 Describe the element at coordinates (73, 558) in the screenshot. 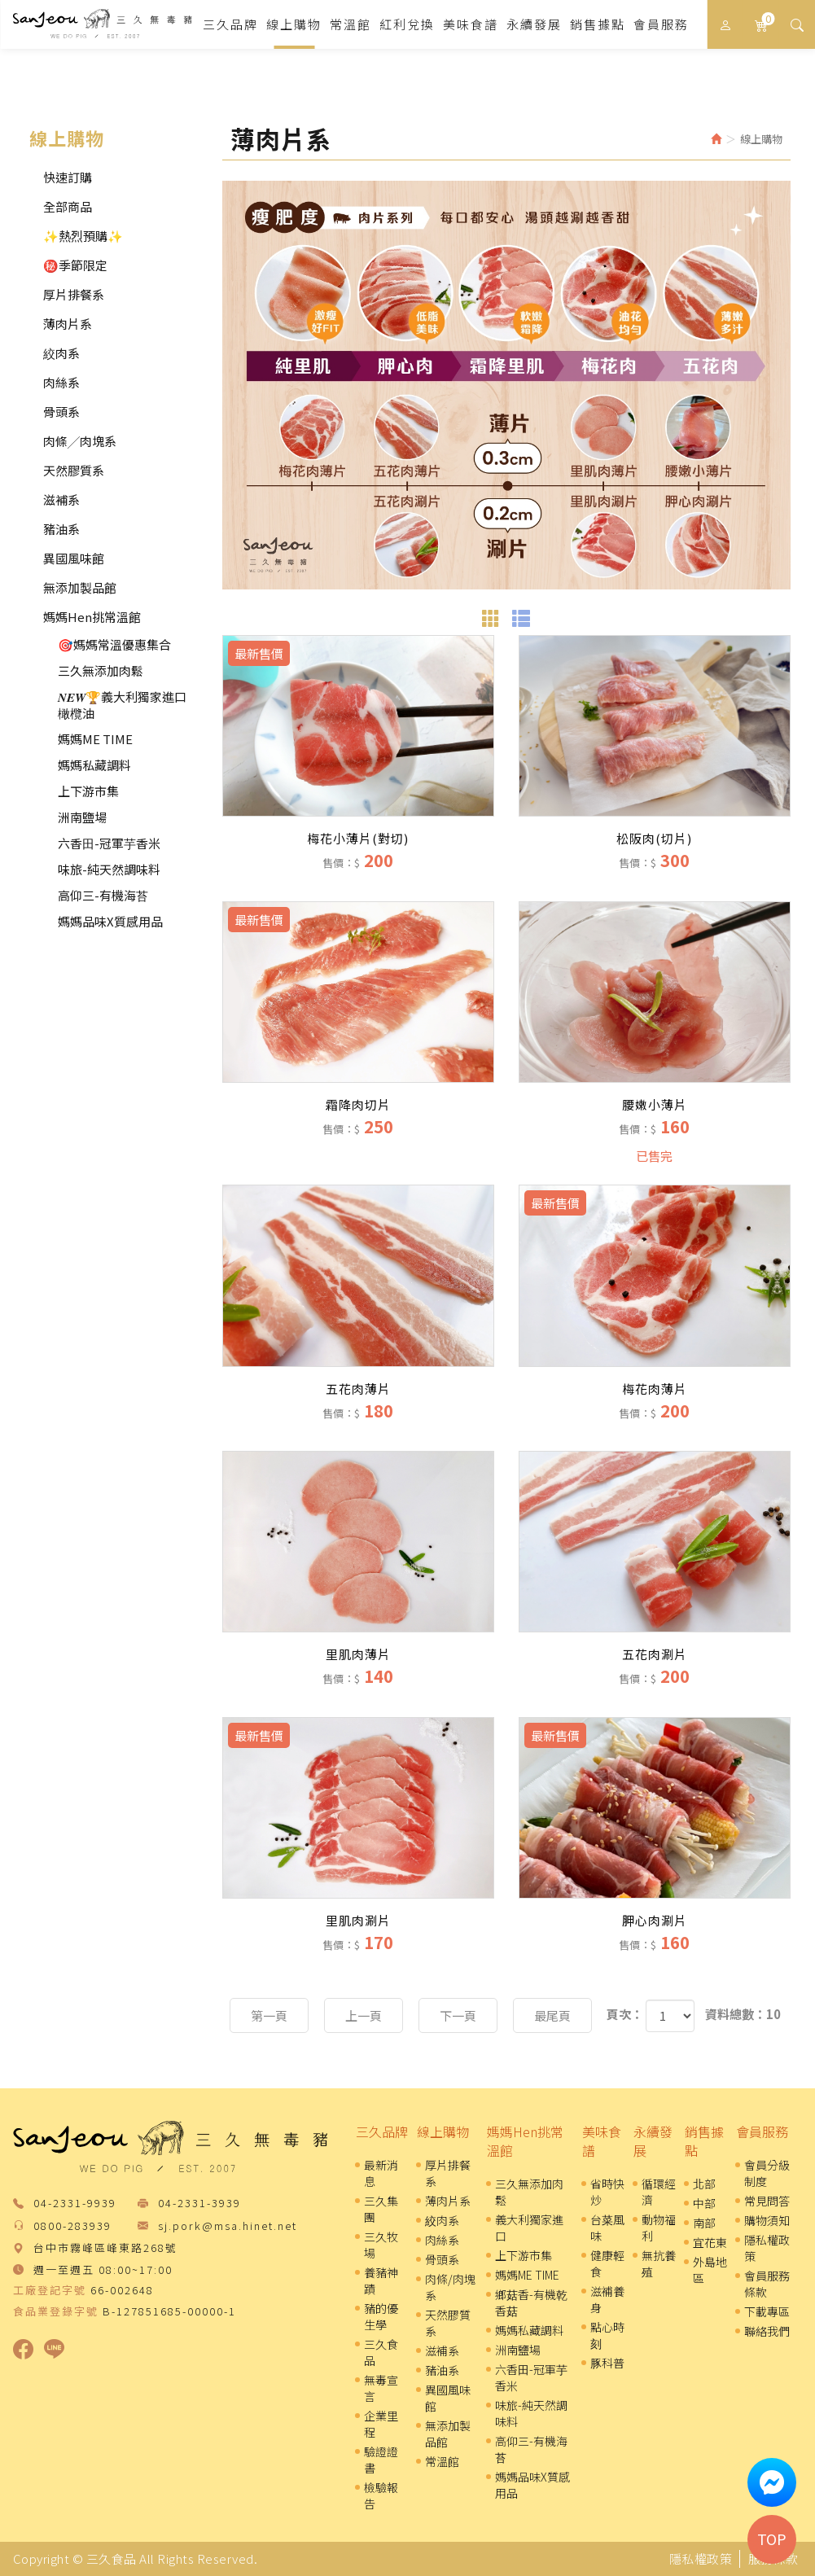

I see `異國風味館` at that location.